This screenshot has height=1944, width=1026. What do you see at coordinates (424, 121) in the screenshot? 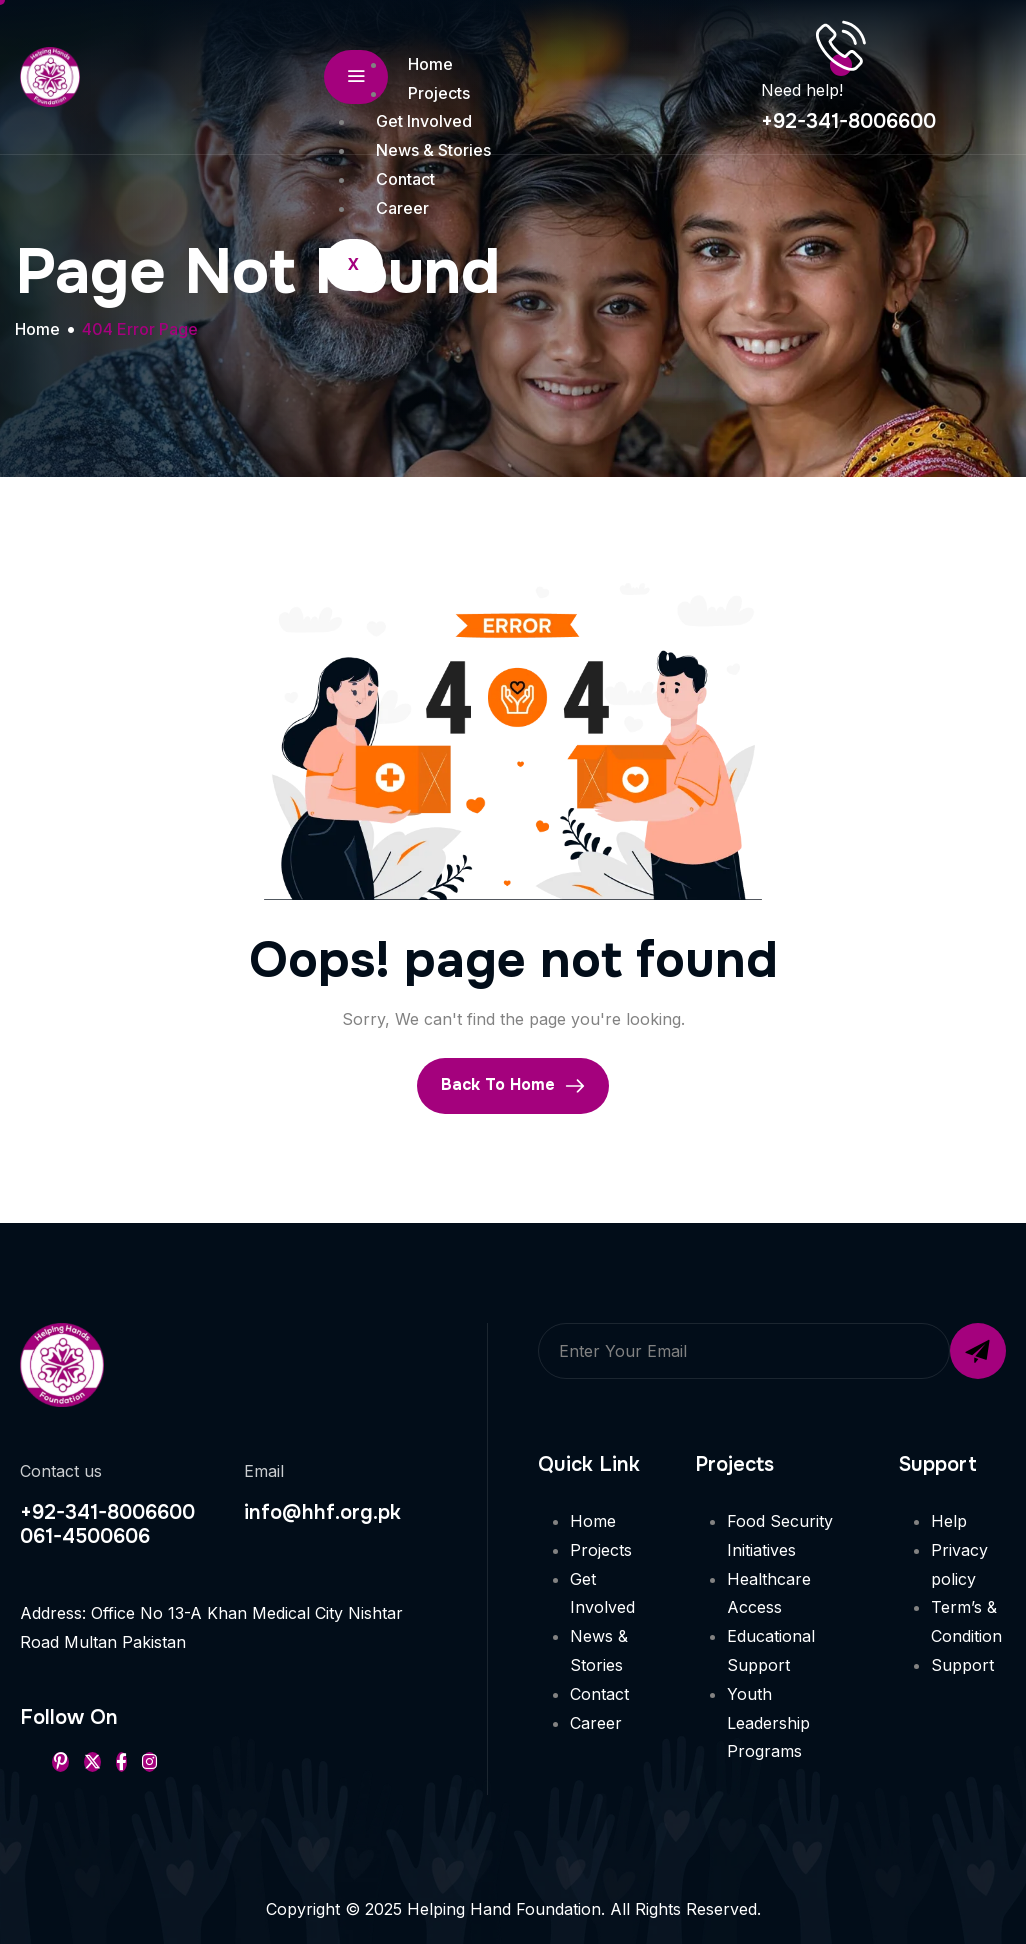
I see `Get Involved` at bounding box center [424, 121].